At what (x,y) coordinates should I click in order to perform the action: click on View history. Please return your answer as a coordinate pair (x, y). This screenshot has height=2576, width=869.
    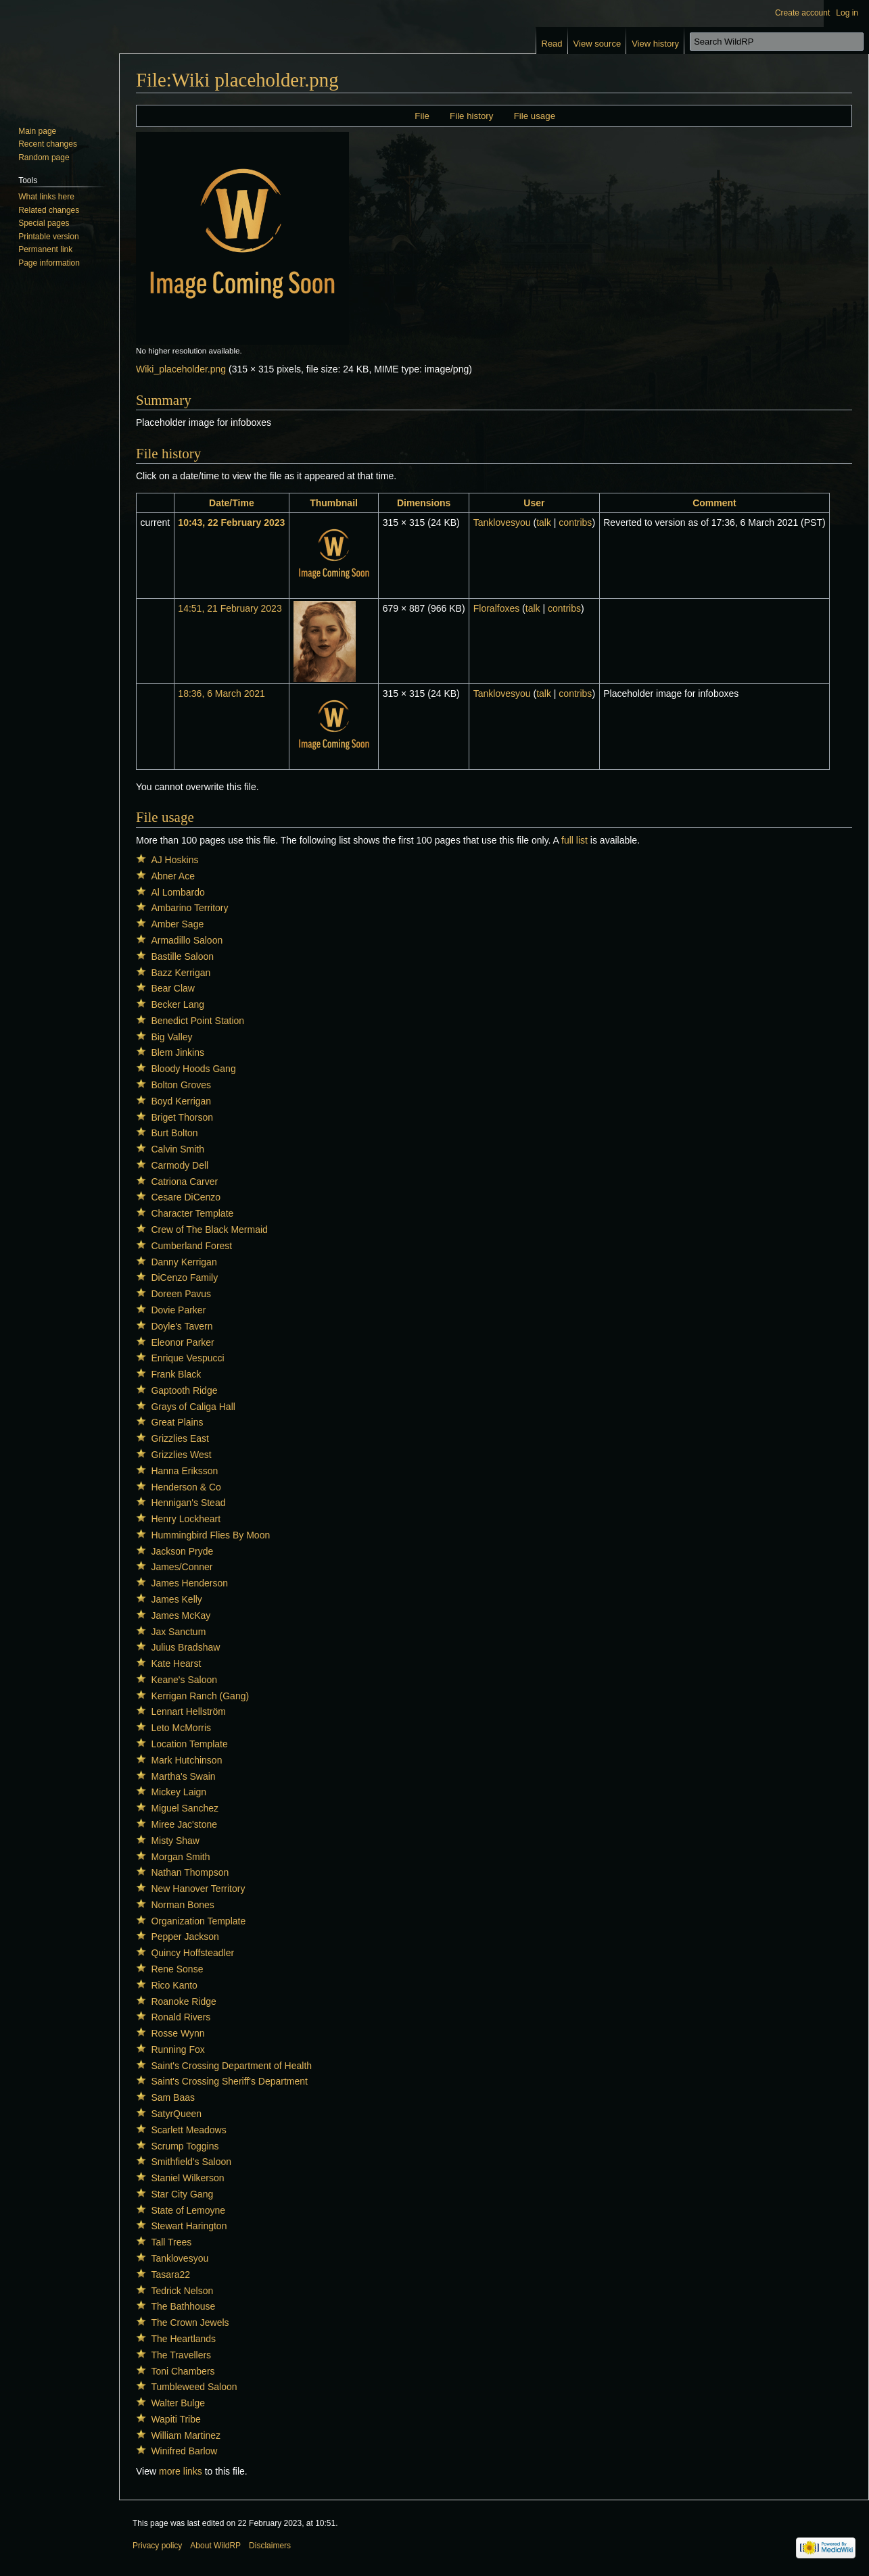
    Looking at the image, I should click on (655, 44).